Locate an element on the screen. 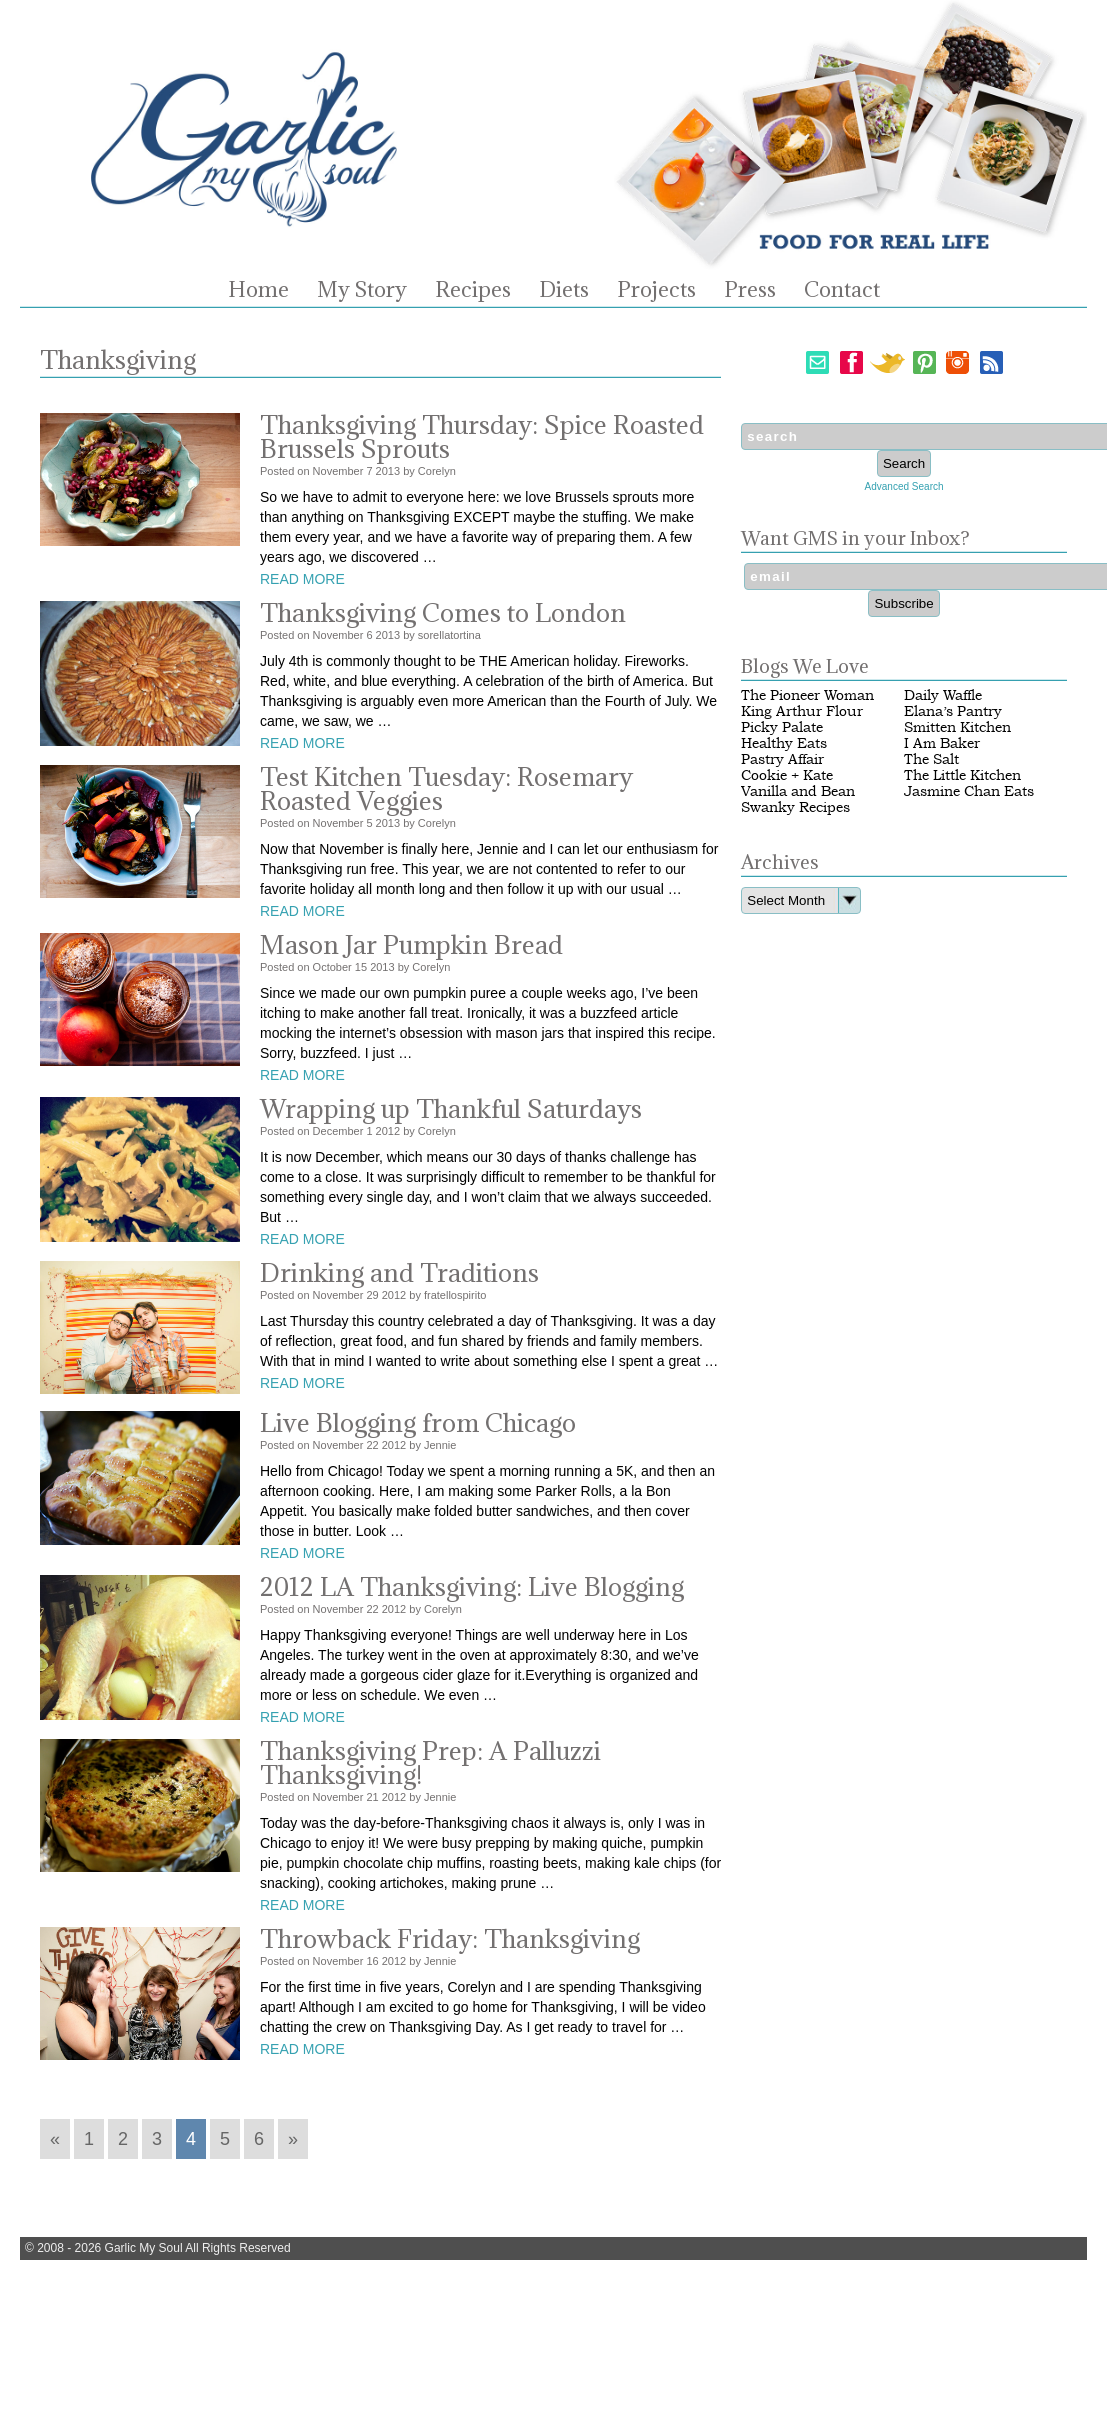 This screenshot has width=1107, height=2430. My Story is located at coordinates (362, 290).